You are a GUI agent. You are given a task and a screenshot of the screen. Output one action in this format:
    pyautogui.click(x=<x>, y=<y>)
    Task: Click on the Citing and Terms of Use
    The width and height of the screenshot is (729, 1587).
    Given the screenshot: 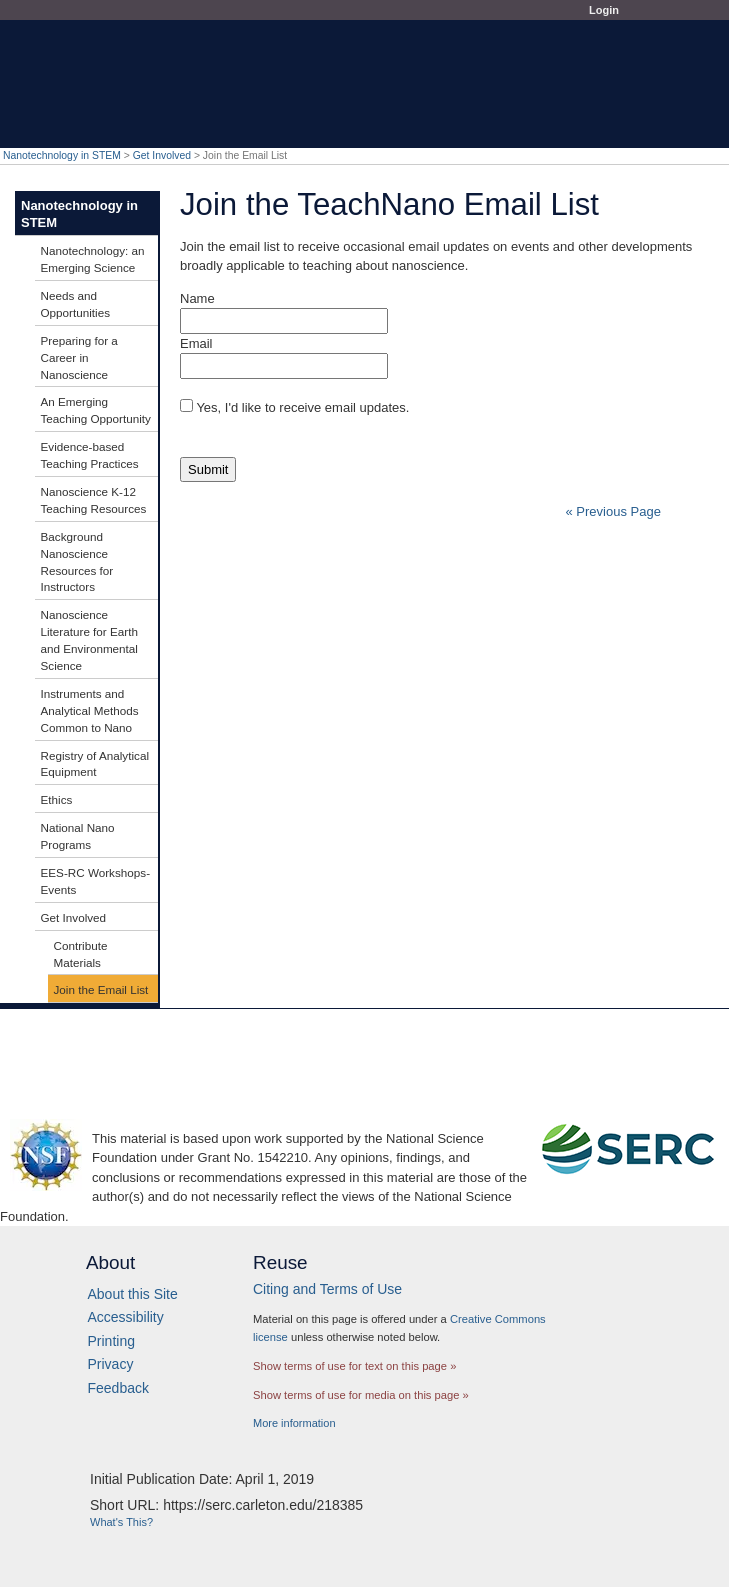 What is the action you would take?
    pyautogui.click(x=327, y=1289)
    